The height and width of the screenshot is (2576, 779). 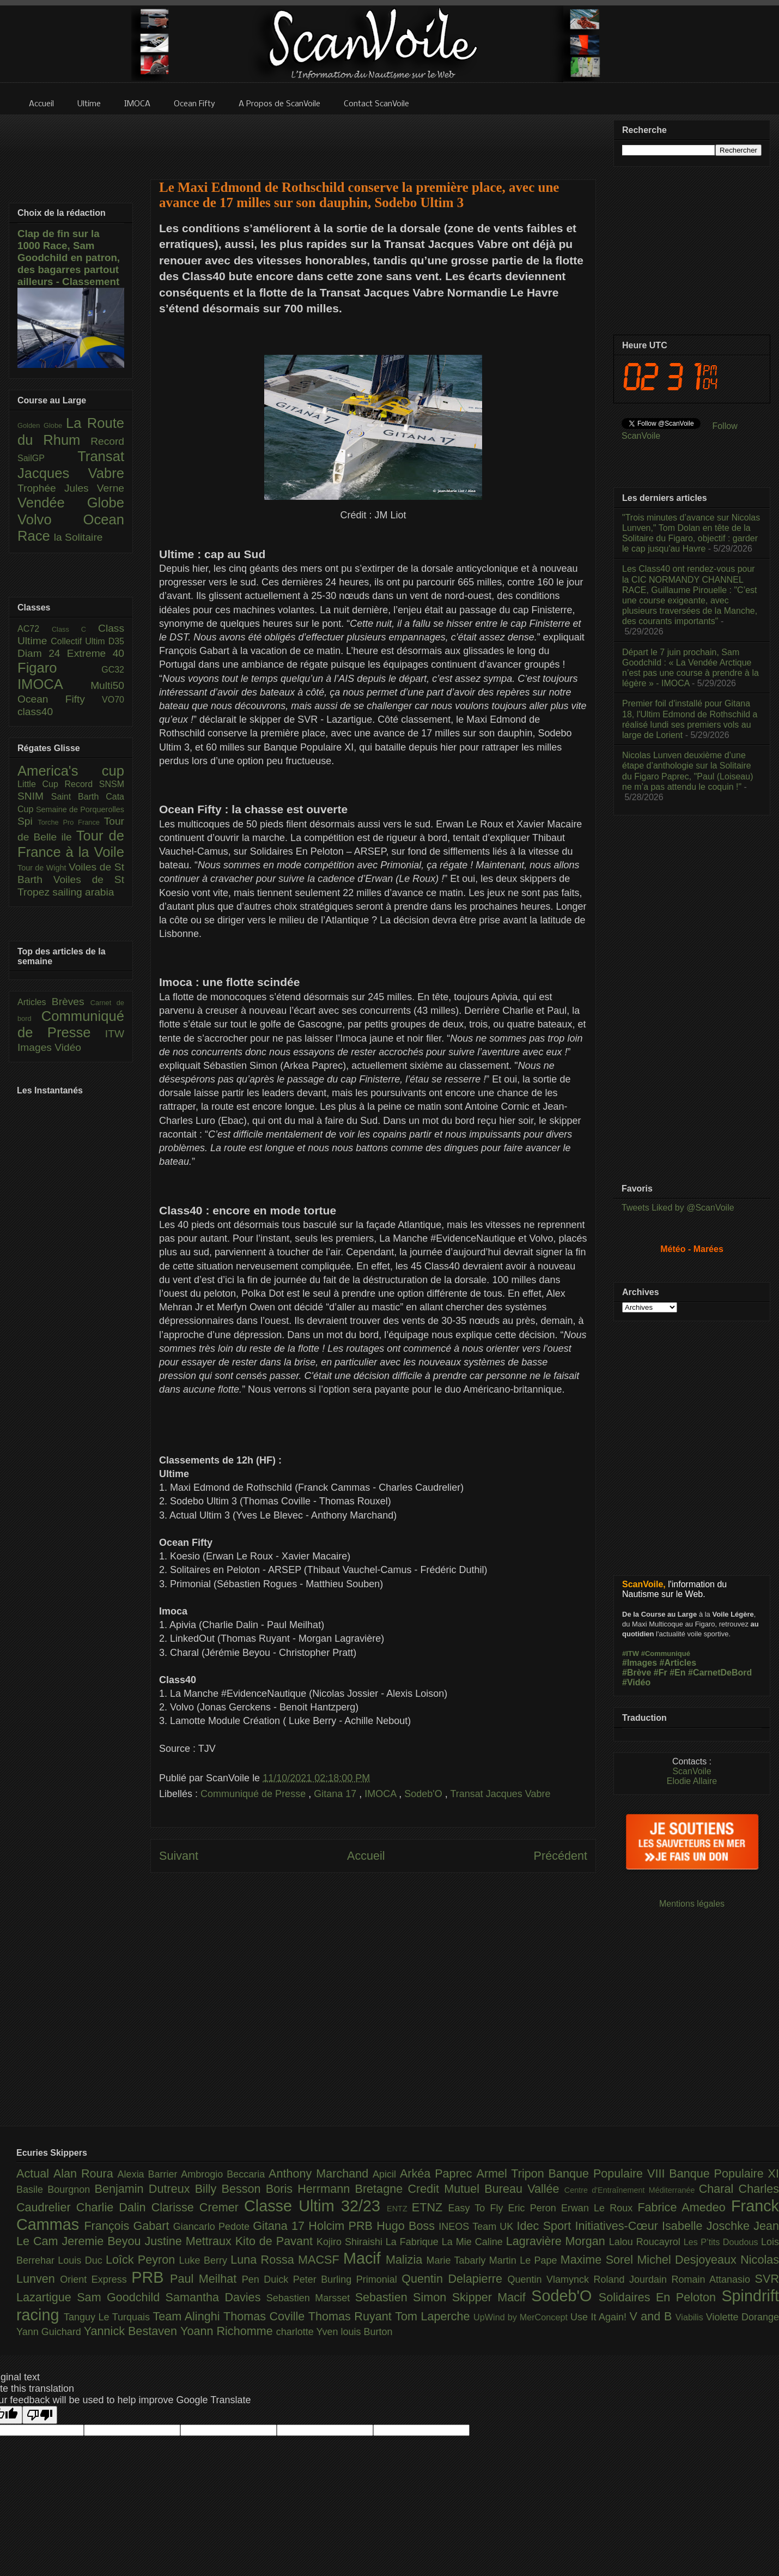 I want to click on Mentions légales, so click(x=692, y=1903).